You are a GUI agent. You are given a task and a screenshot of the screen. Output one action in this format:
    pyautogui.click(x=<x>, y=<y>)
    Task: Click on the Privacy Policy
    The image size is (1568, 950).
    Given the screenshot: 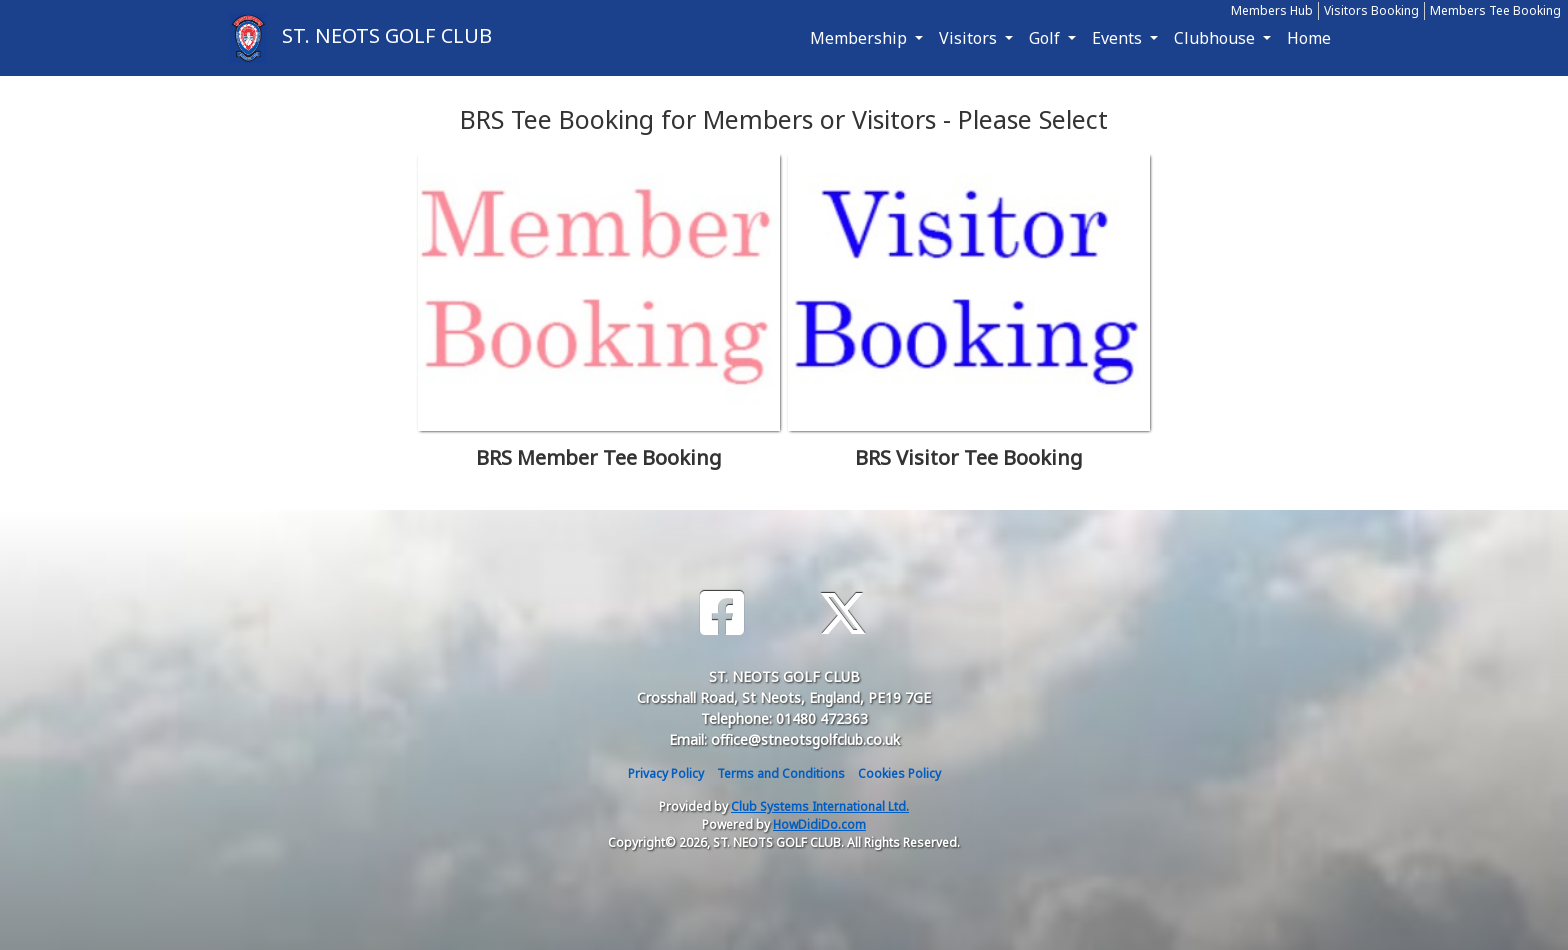 What is the action you would take?
    pyautogui.click(x=666, y=773)
    